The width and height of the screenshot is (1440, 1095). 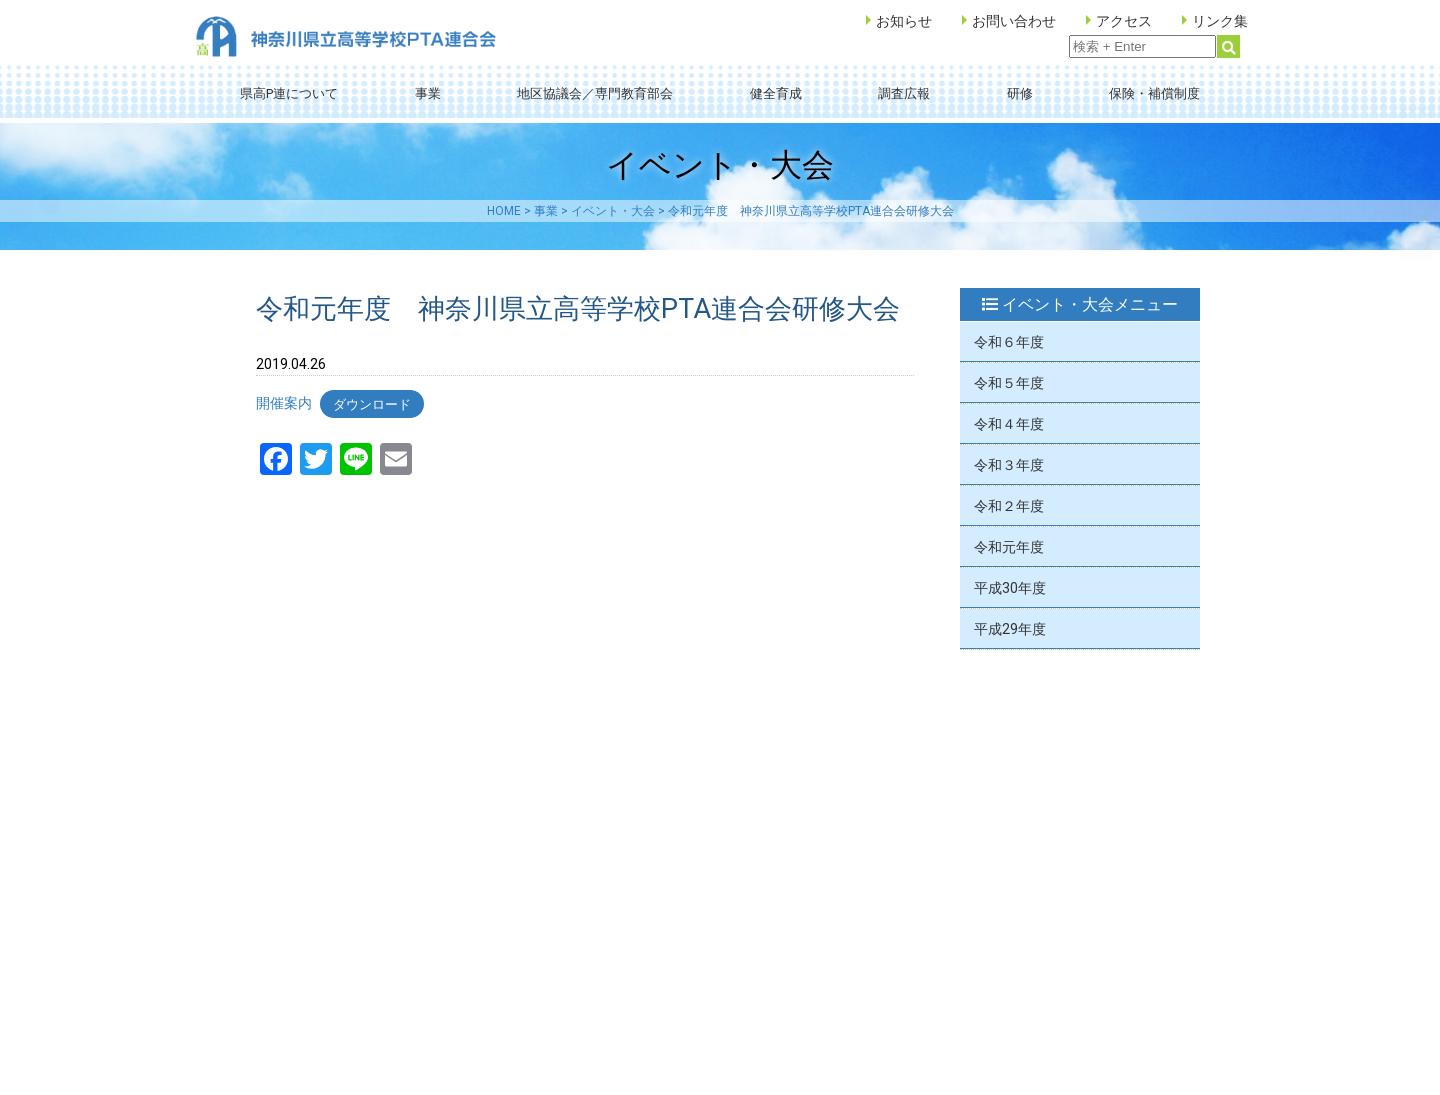 What do you see at coordinates (284, 403) in the screenshot?
I see `開催案内` at bounding box center [284, 403].